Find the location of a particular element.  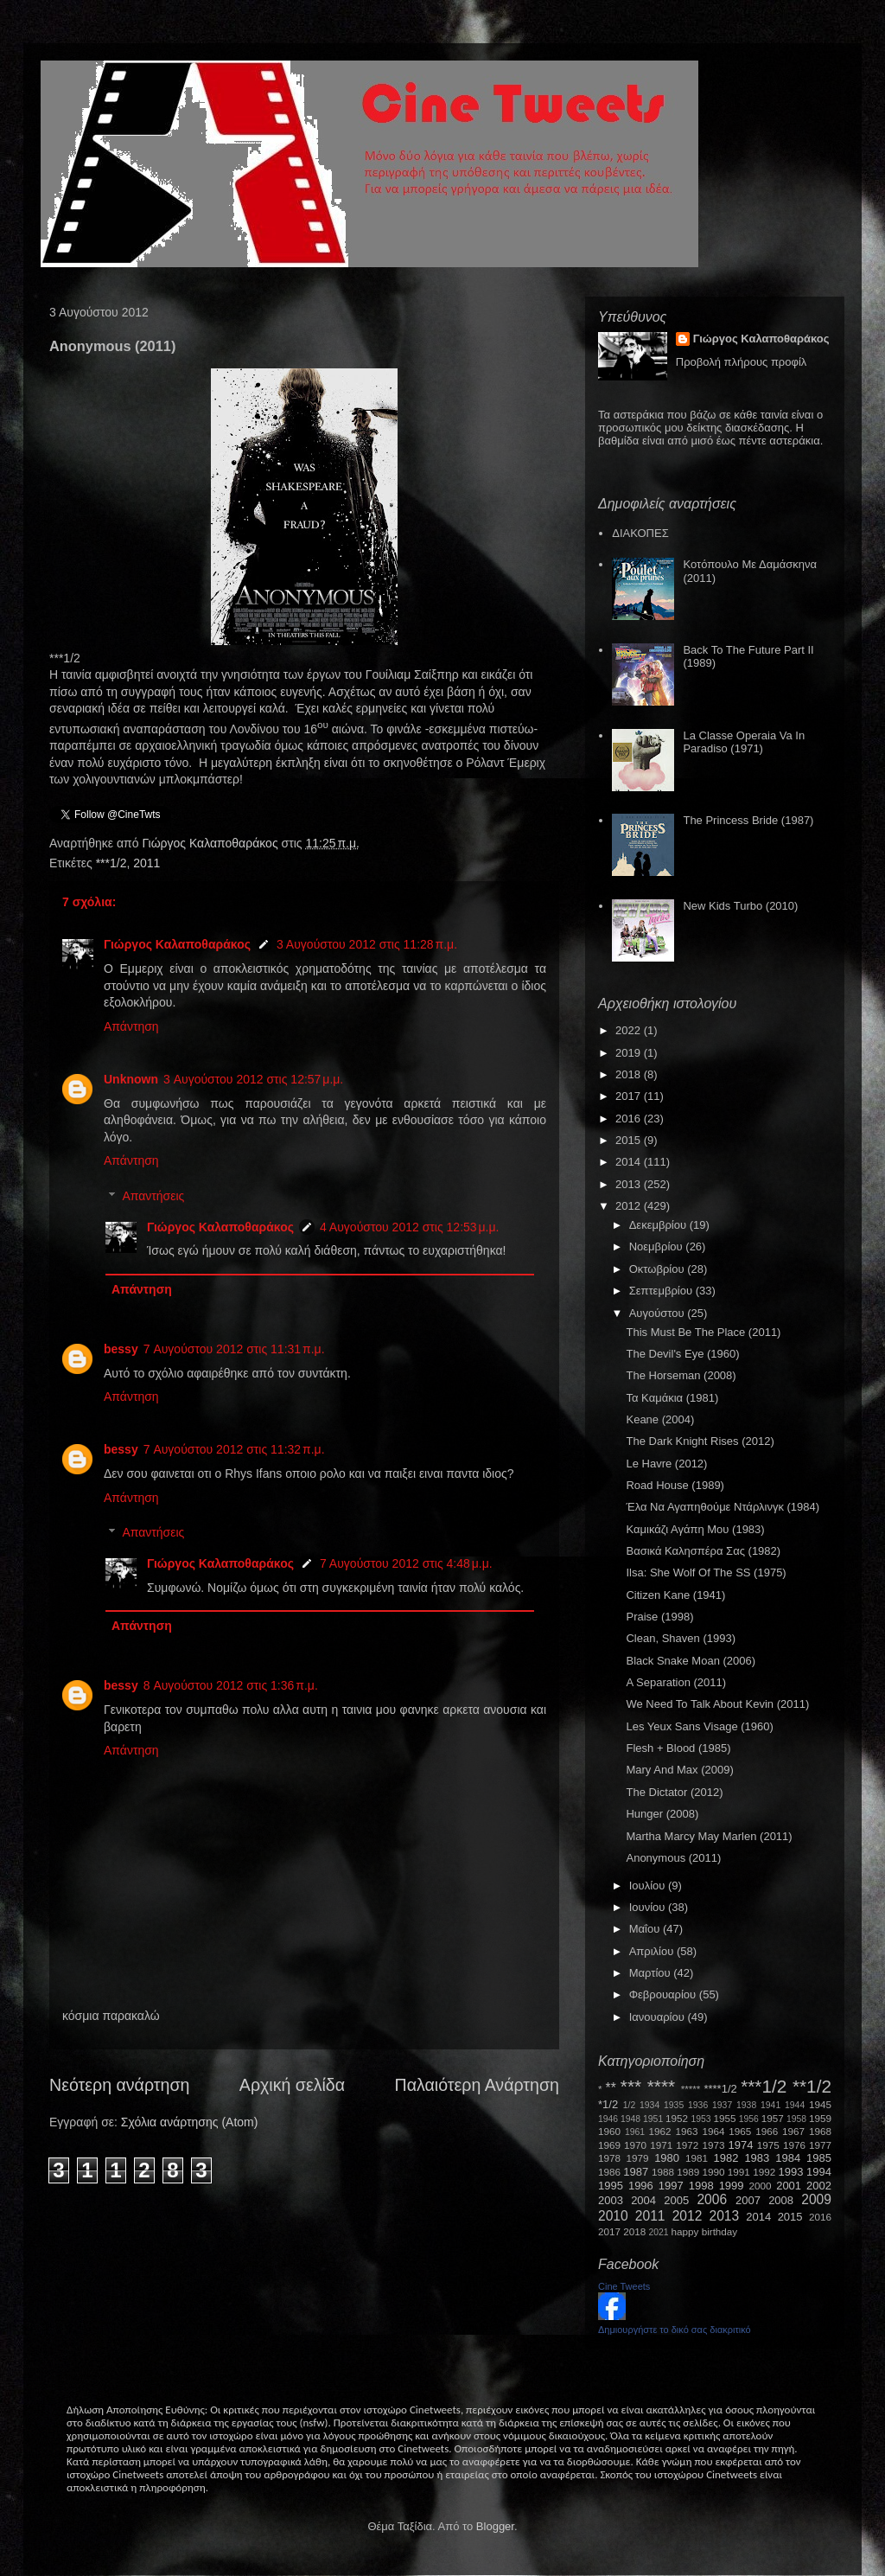

1982 is located at coordinates (726, 2157).